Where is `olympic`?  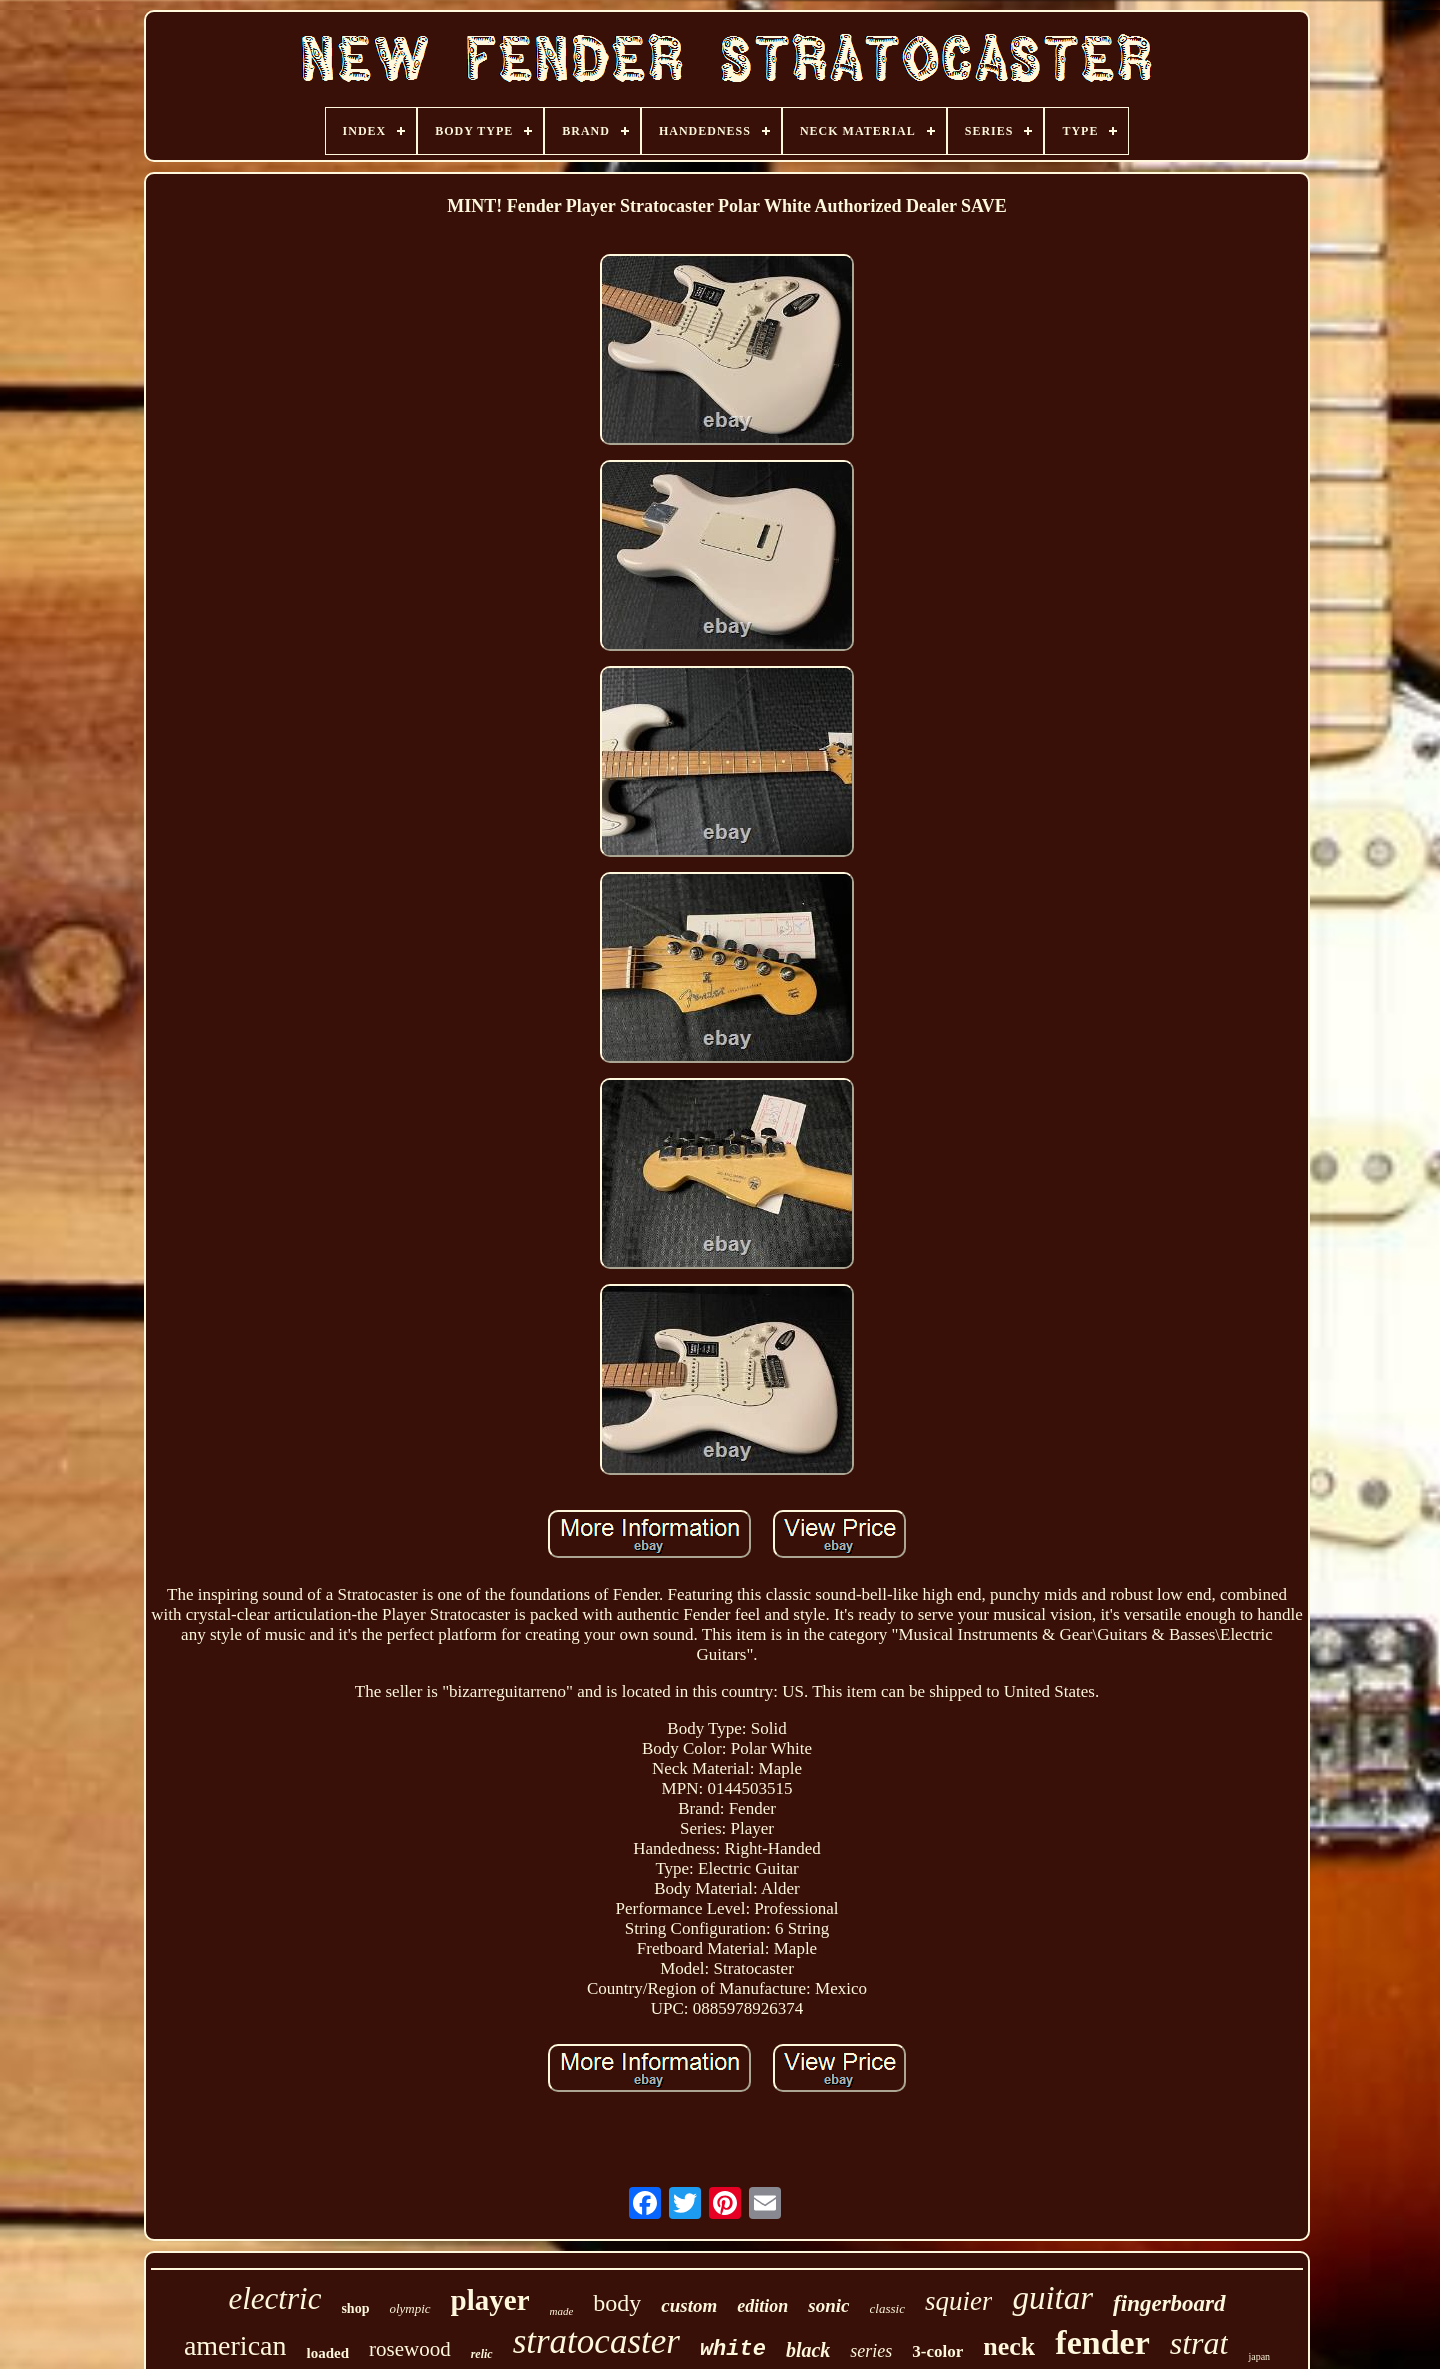
olympic is located at coordinates (409, 2308).